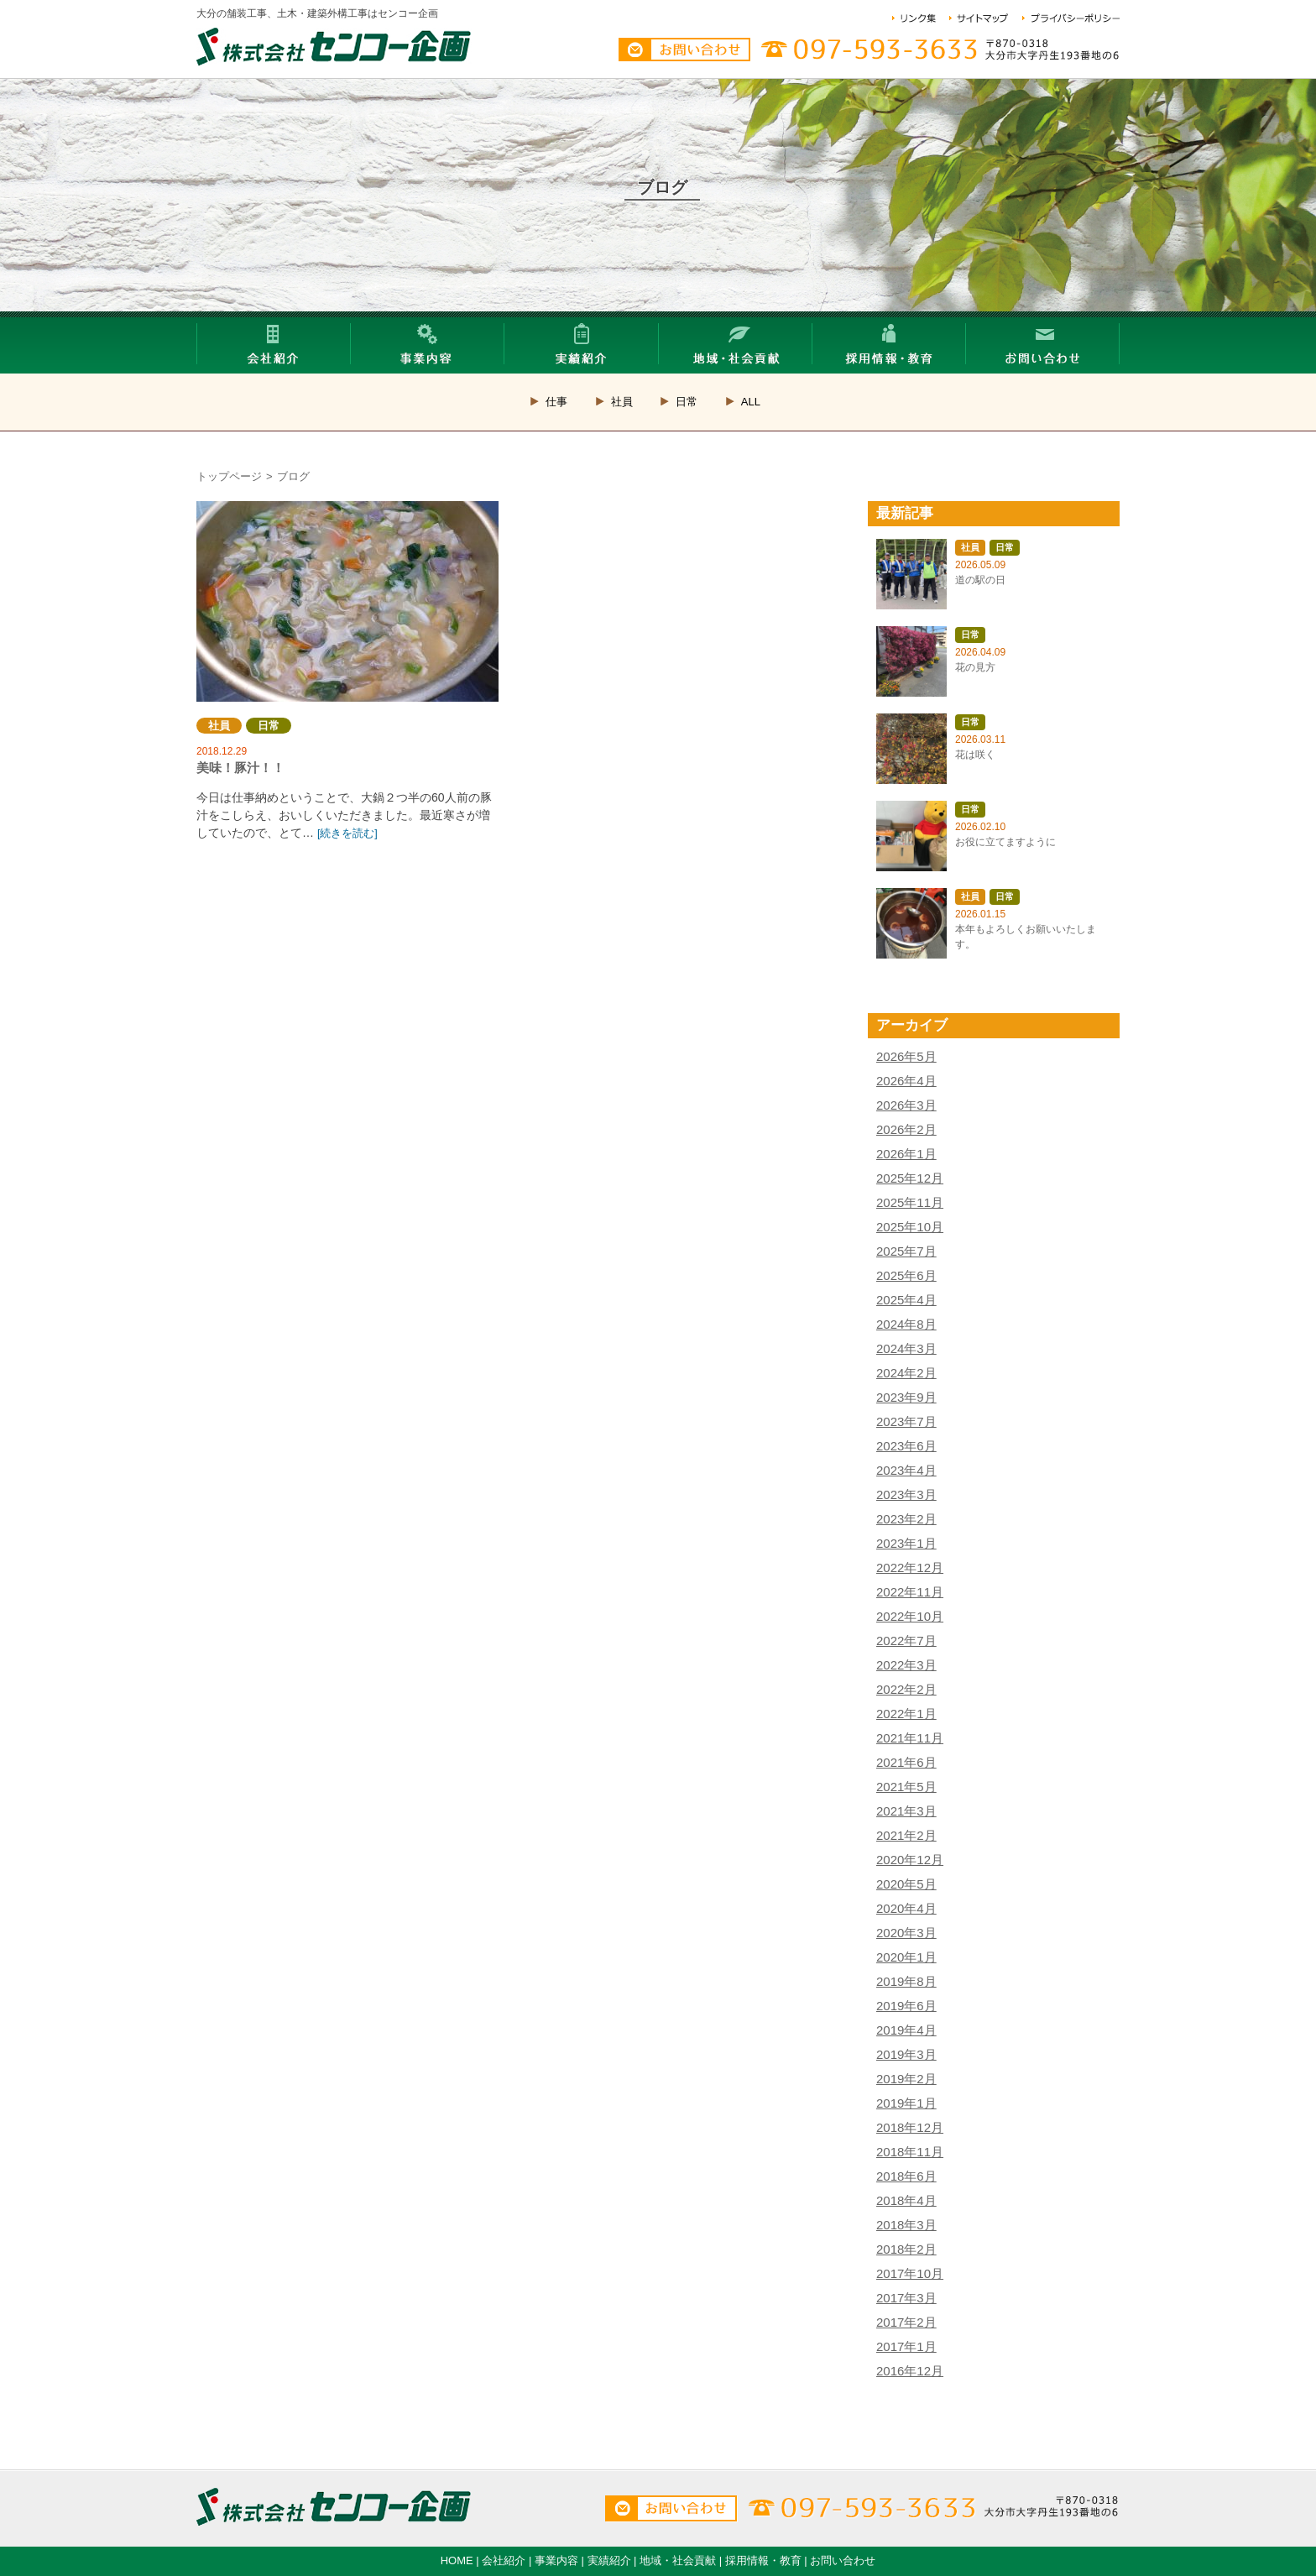  I want to click on 事業内容, so click(556, 2560).